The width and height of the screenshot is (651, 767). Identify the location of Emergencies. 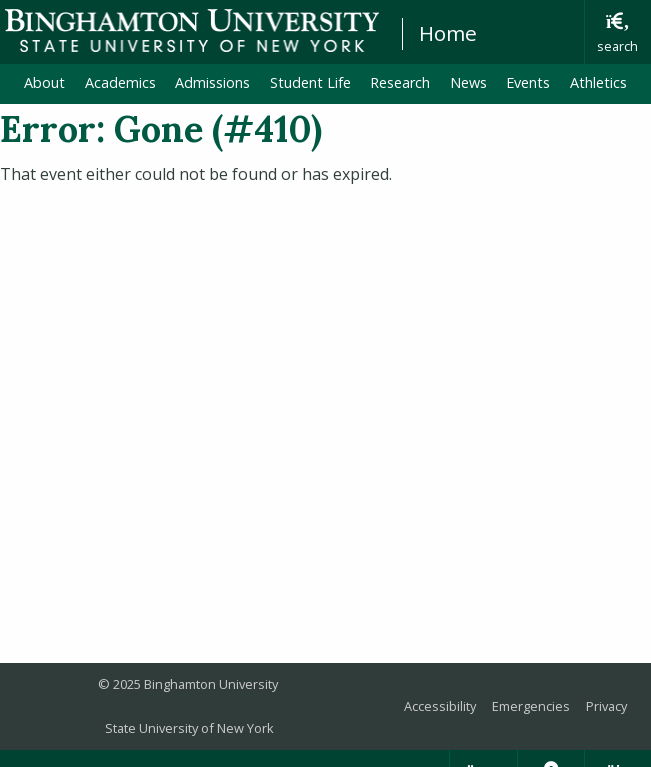
(531, 706).